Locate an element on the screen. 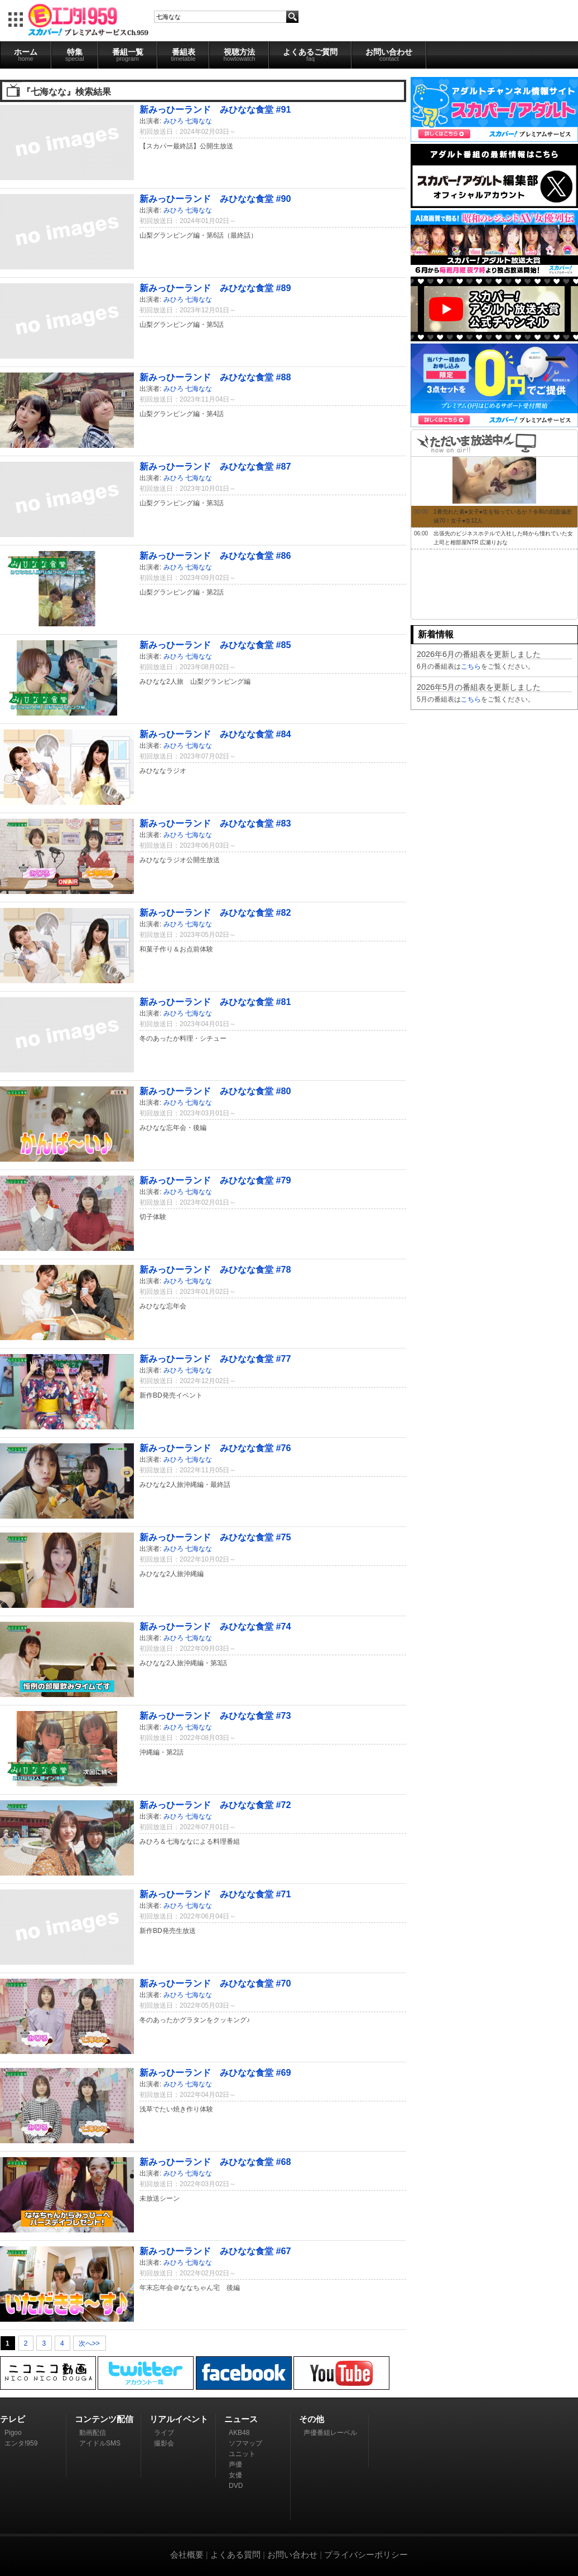 The width and height of the screenshot is (578, 2576). ニュース is located at coordinates (241, 2419).